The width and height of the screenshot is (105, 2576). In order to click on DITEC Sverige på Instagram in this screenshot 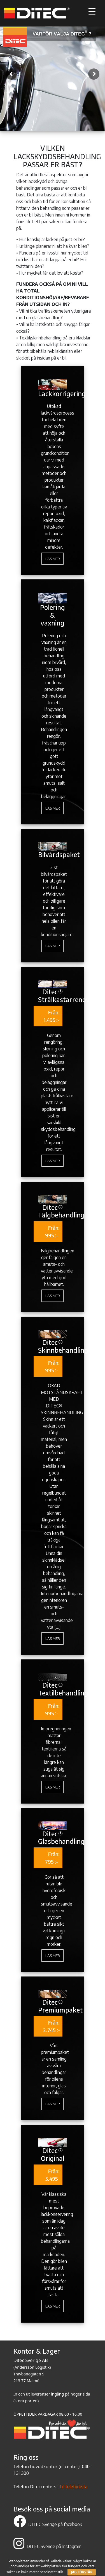, I will do `click(47, 2546)`.